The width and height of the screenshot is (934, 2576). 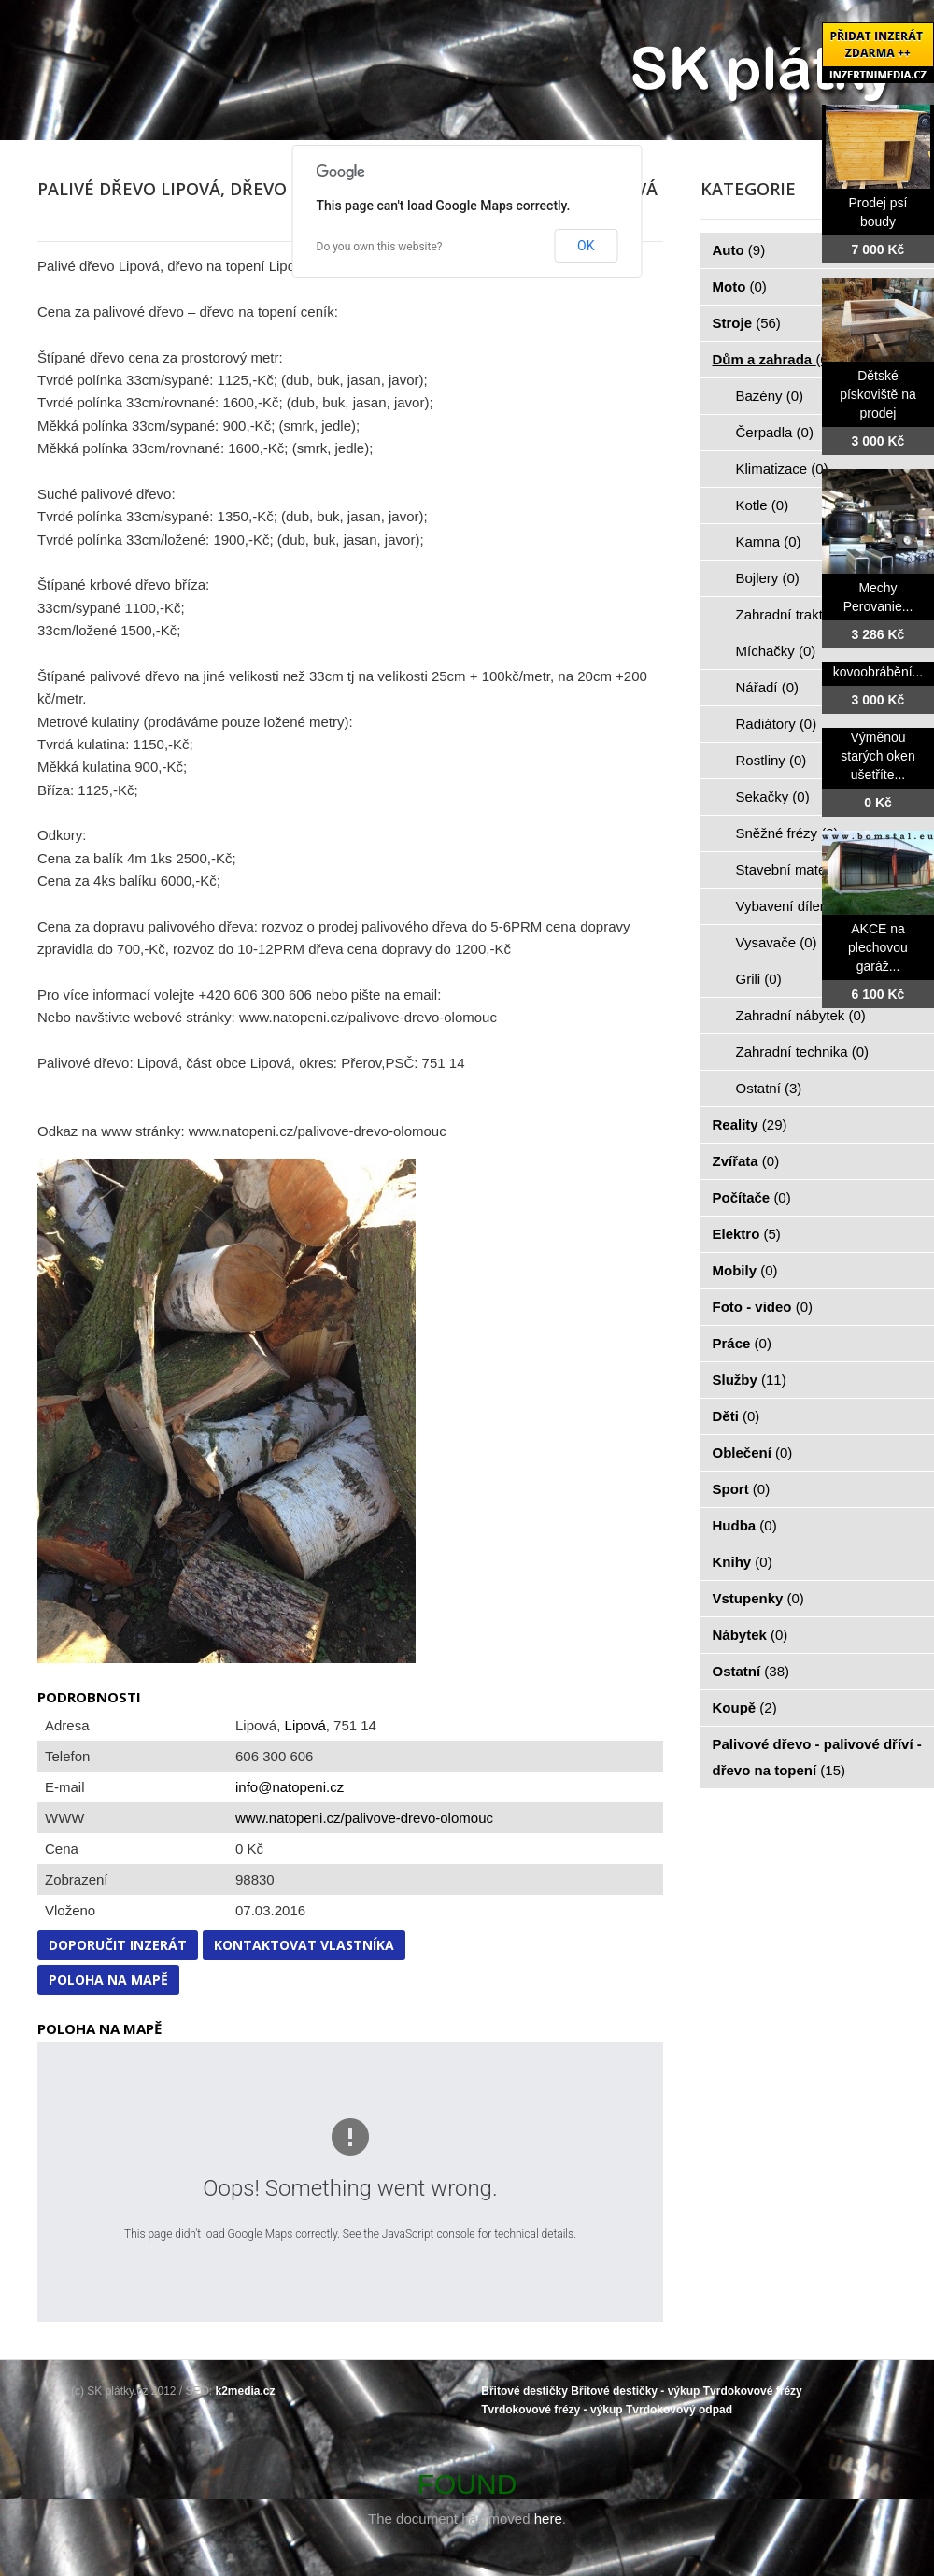 I want to click on Radiátory, so click(x=776, y=724).